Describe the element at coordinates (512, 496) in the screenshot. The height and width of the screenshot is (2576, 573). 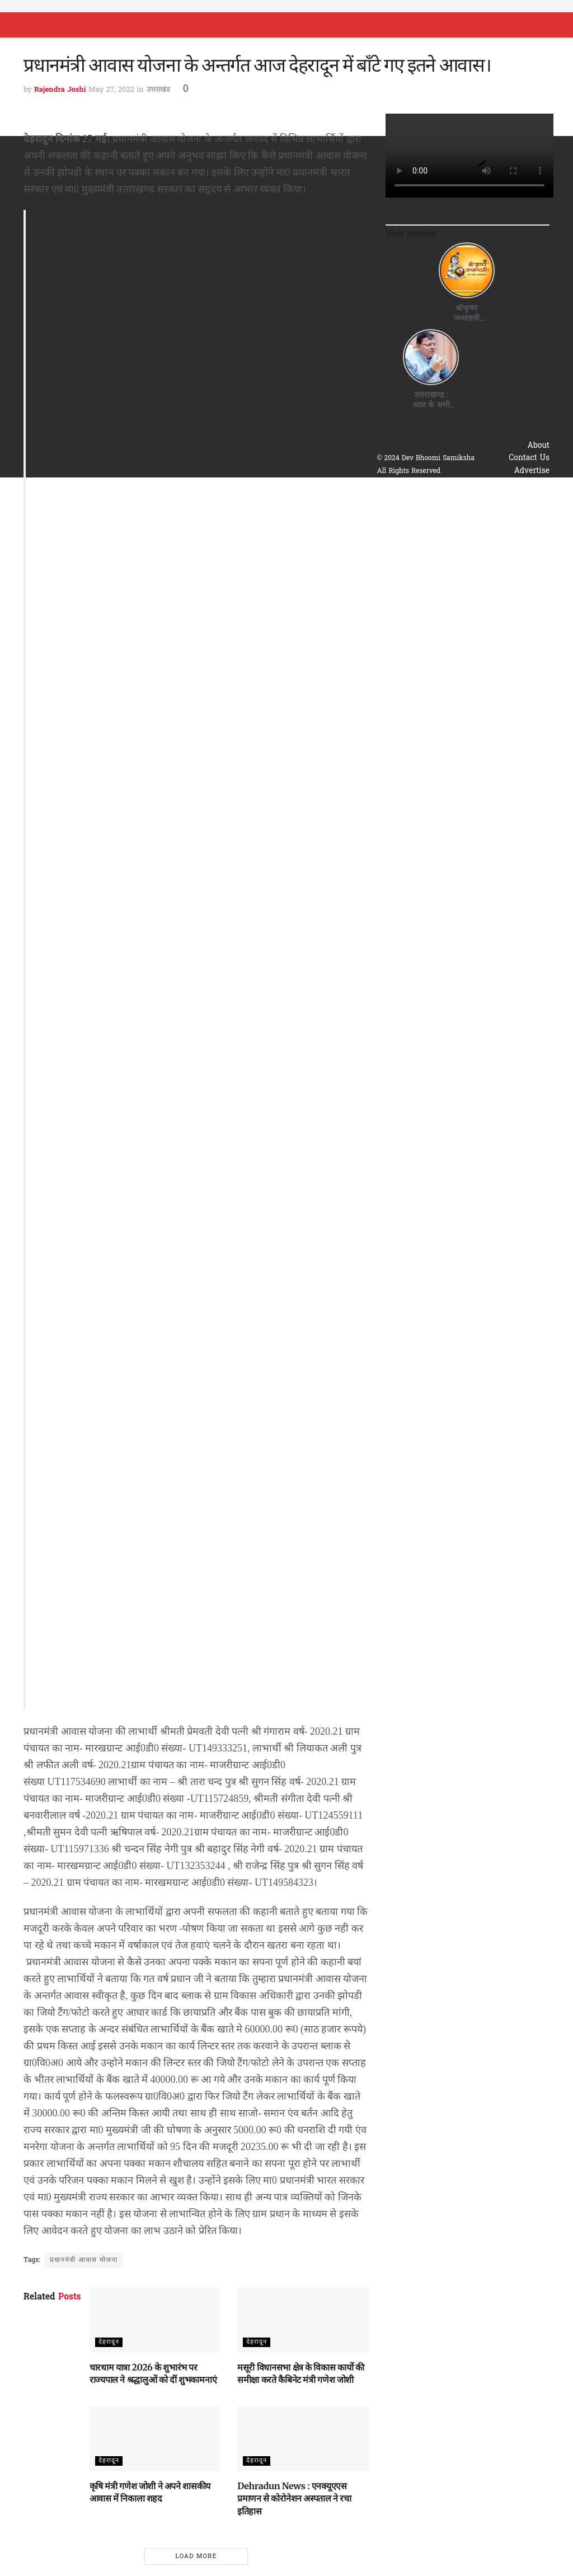
I see `Terms & Conditions` at that location.